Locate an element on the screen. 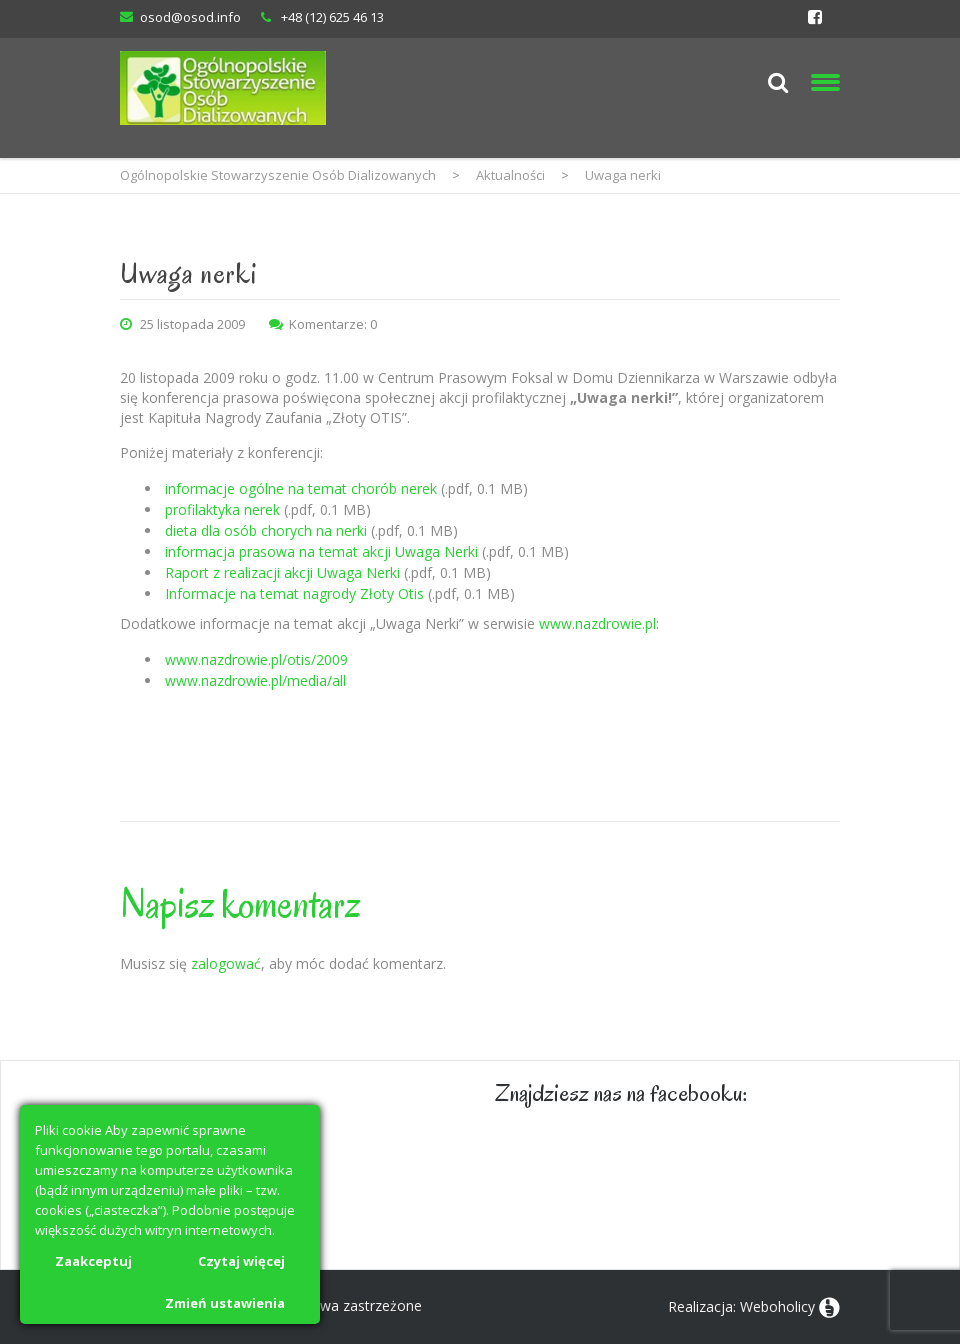  osod@osod.info is located at coordinates (190, 17).